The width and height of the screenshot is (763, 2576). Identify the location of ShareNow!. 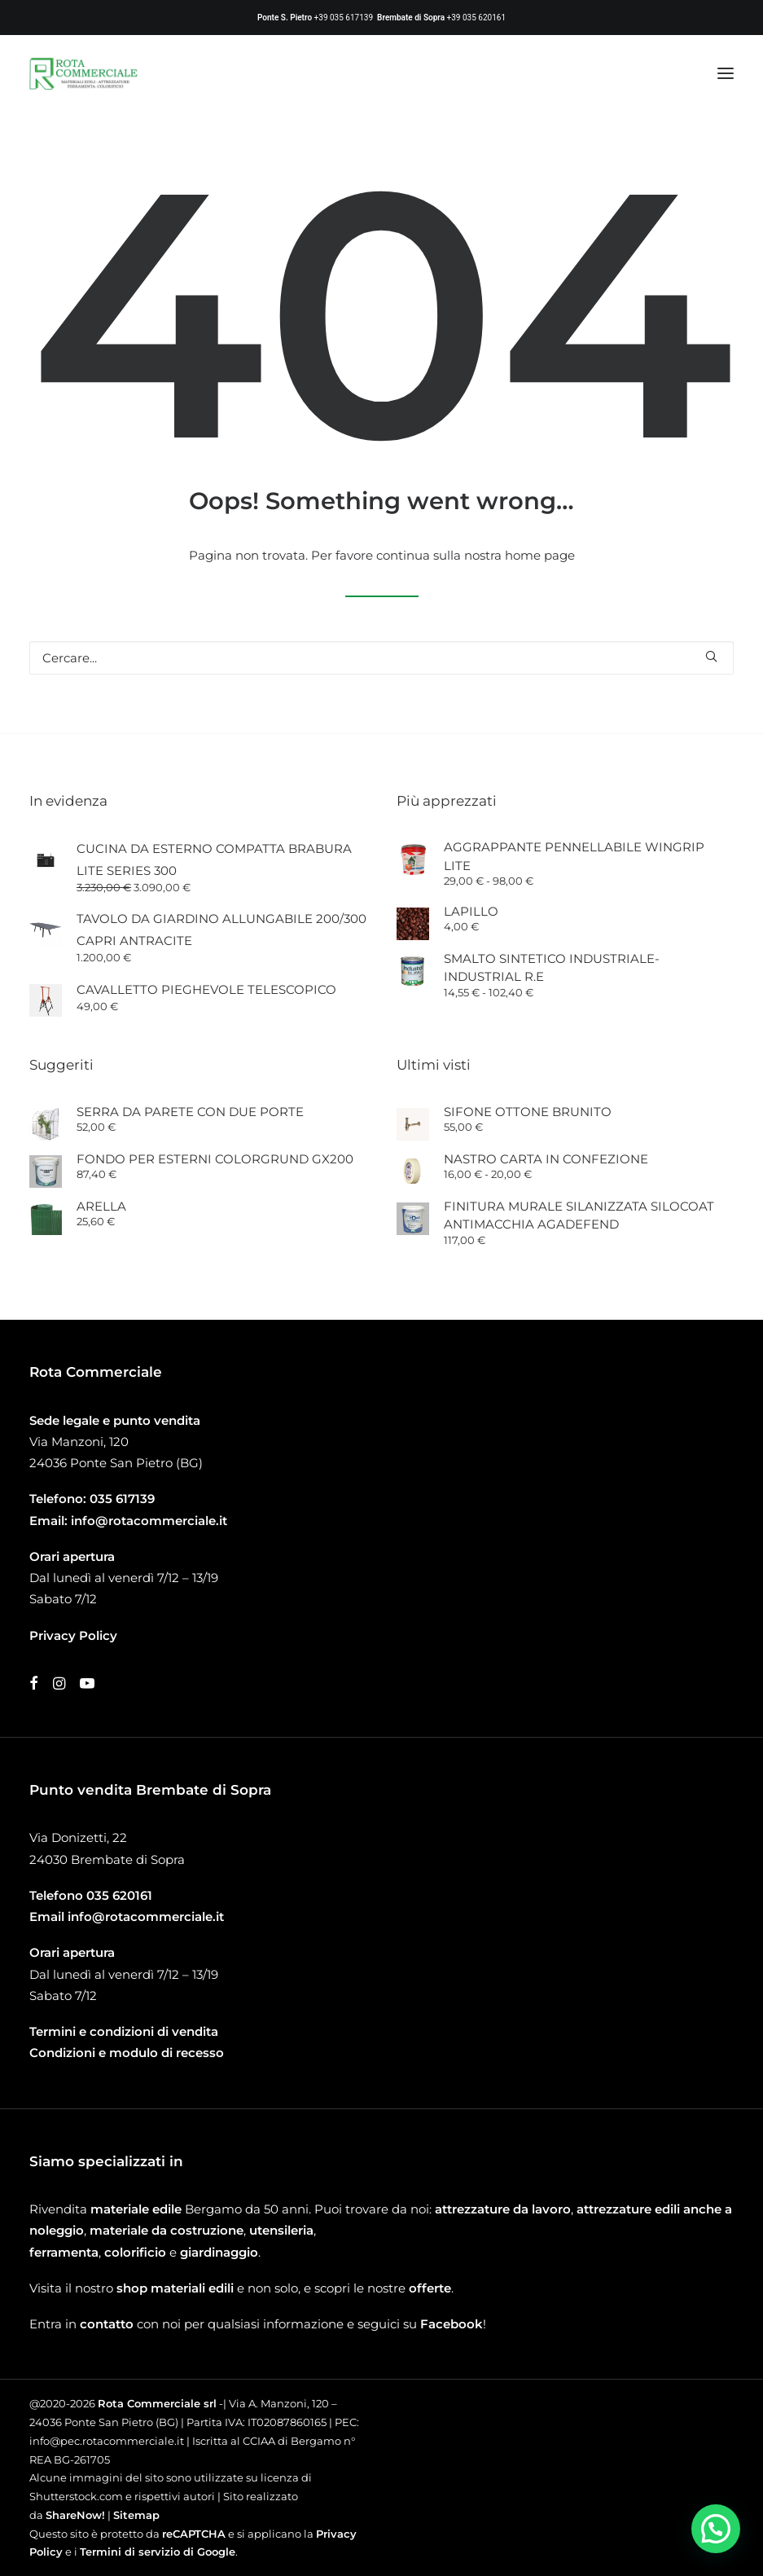
(75, 2514).